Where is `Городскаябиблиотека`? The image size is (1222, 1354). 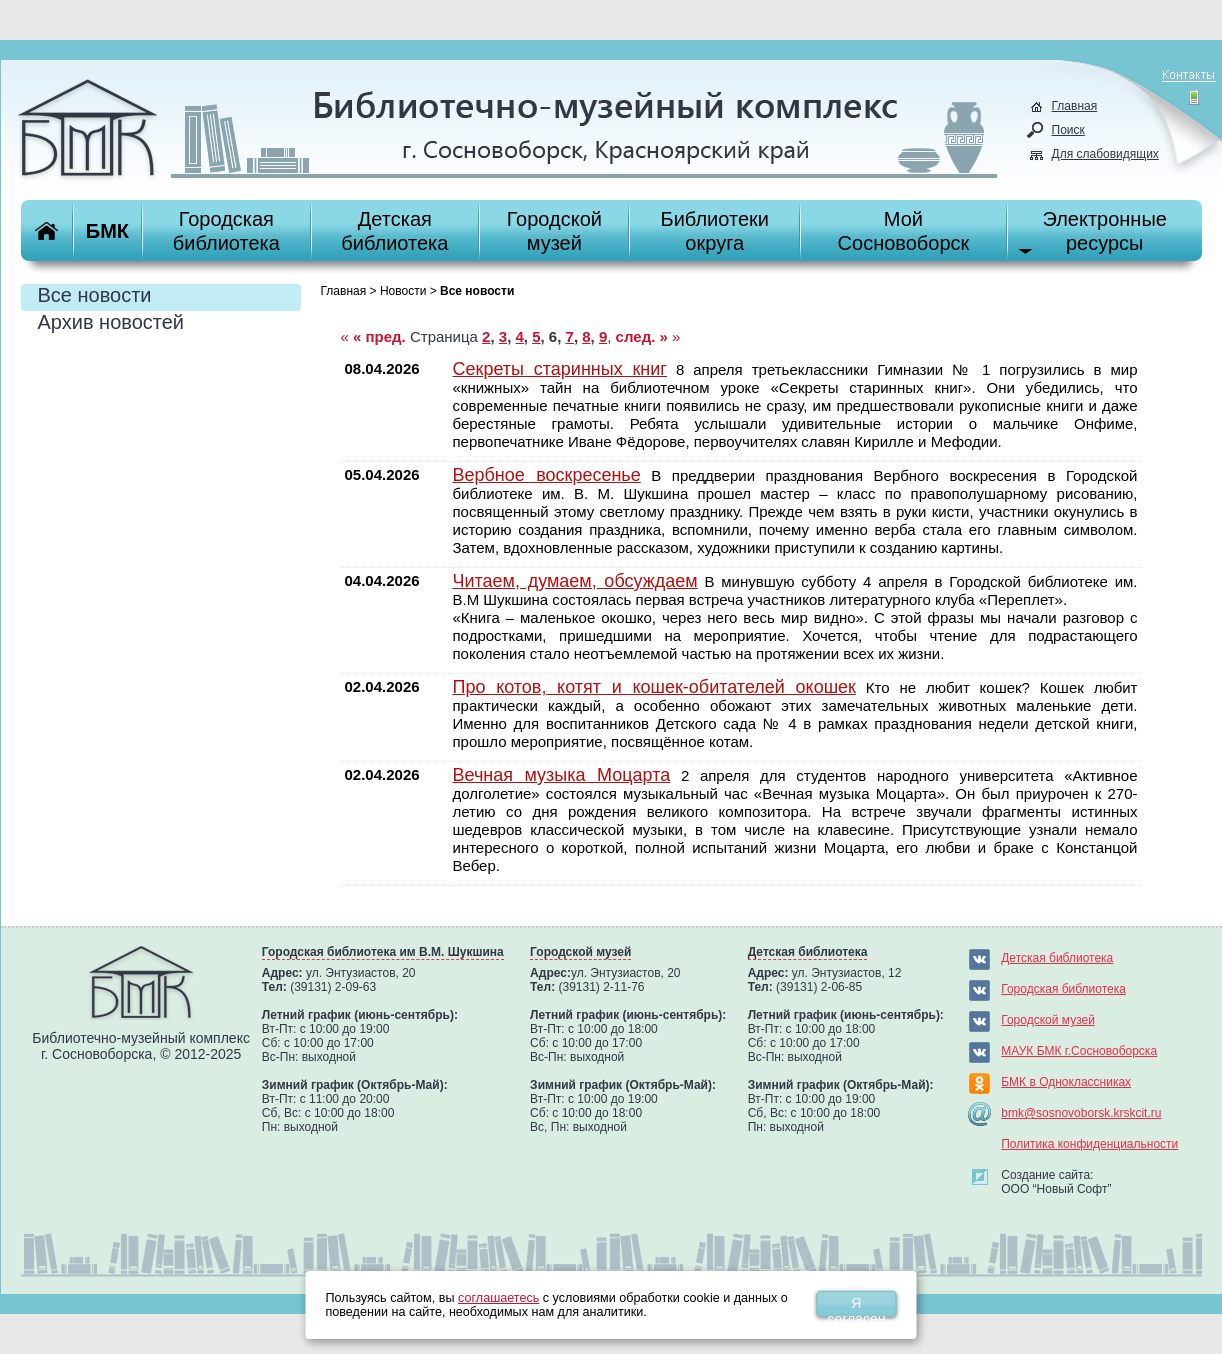
Городскаябиблиотека is located at coordinates (226, 231).